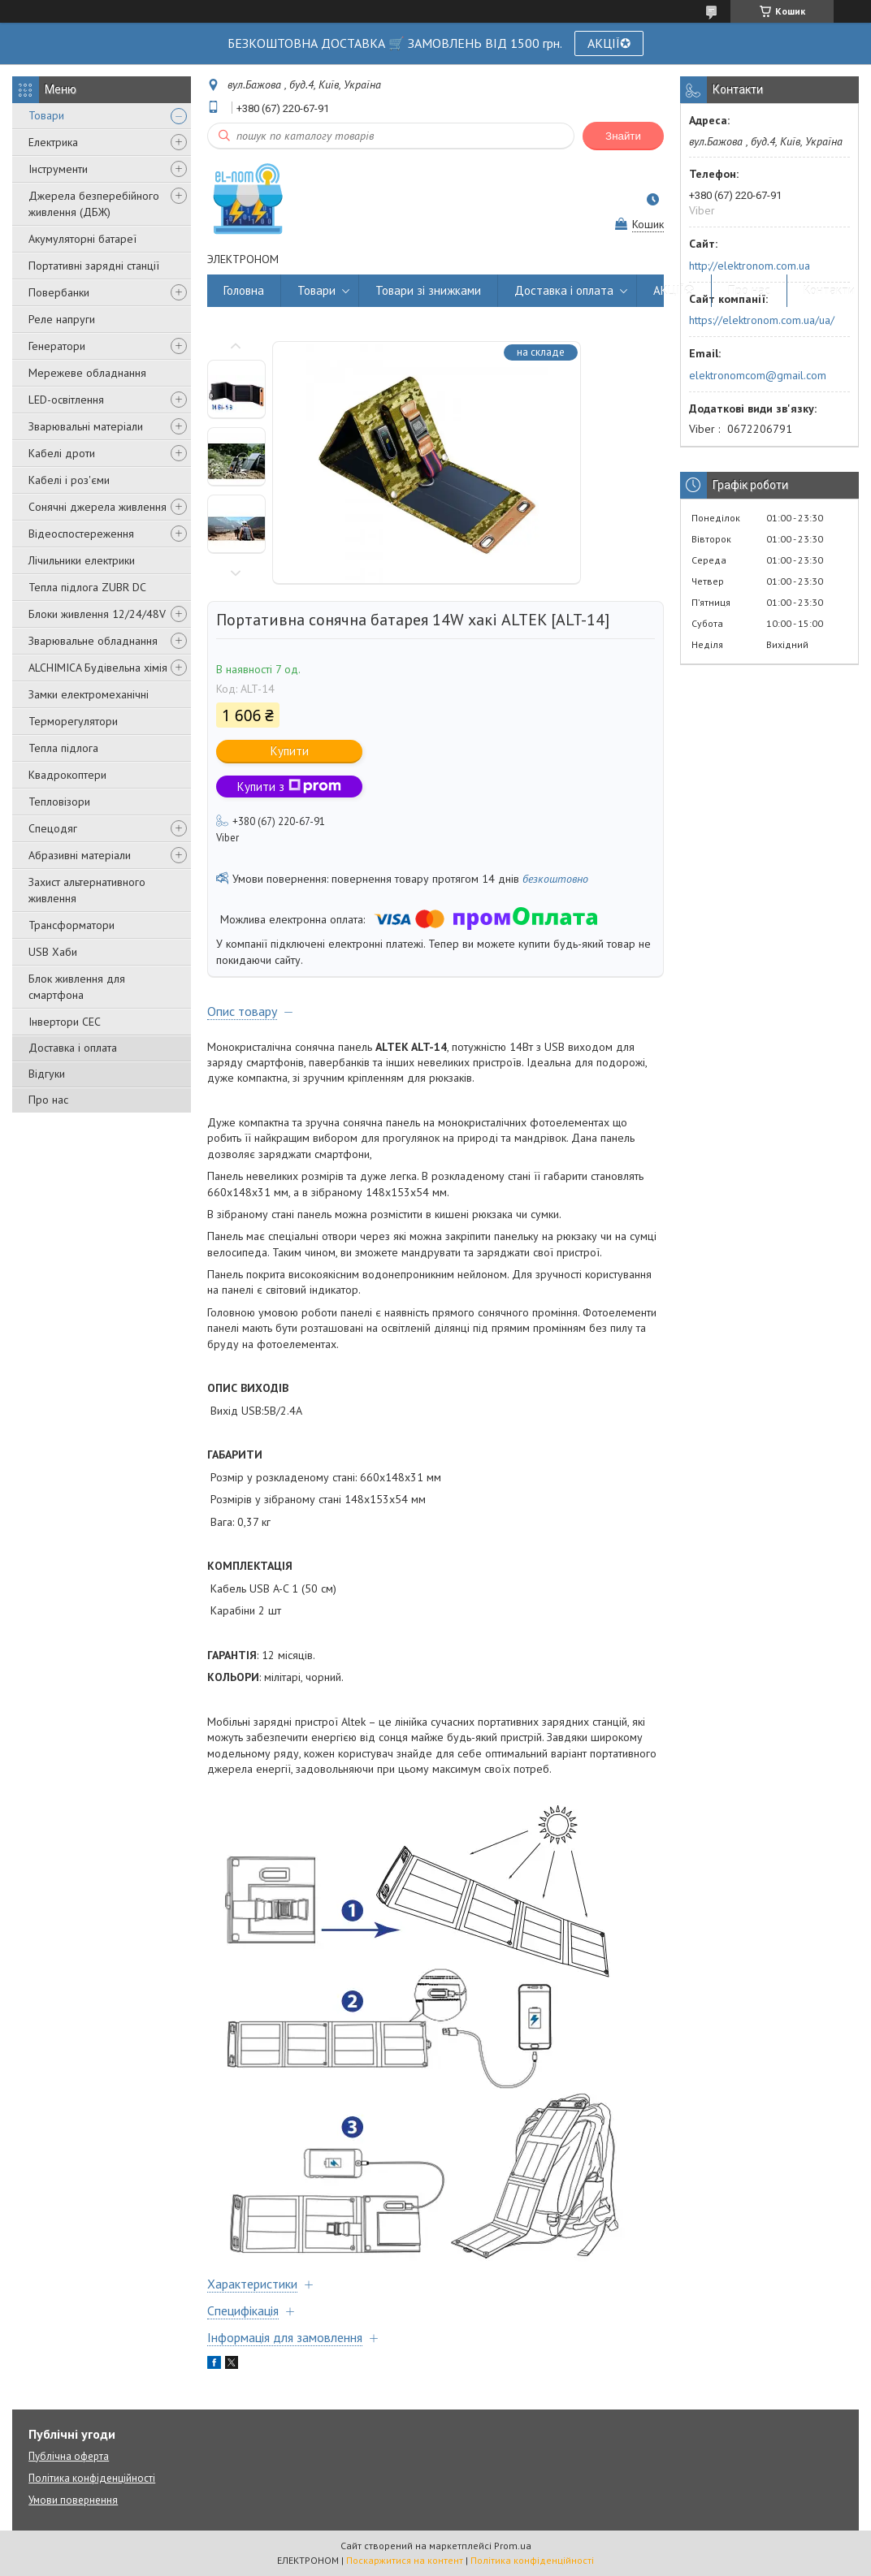  I want to click on Генератори, so click(56, 346).